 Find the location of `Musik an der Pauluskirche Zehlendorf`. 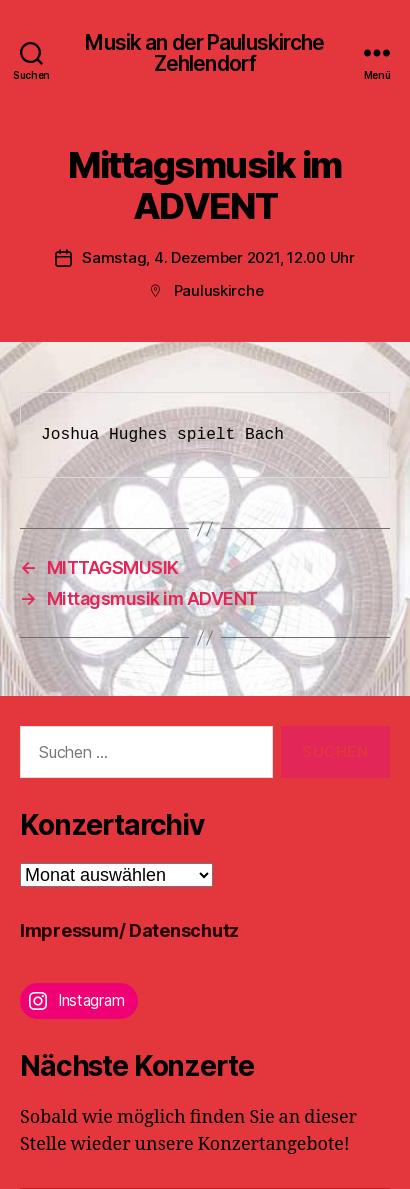

Musik an der Pauluskirche Zehlendorf is located at coordinates (204, 53).